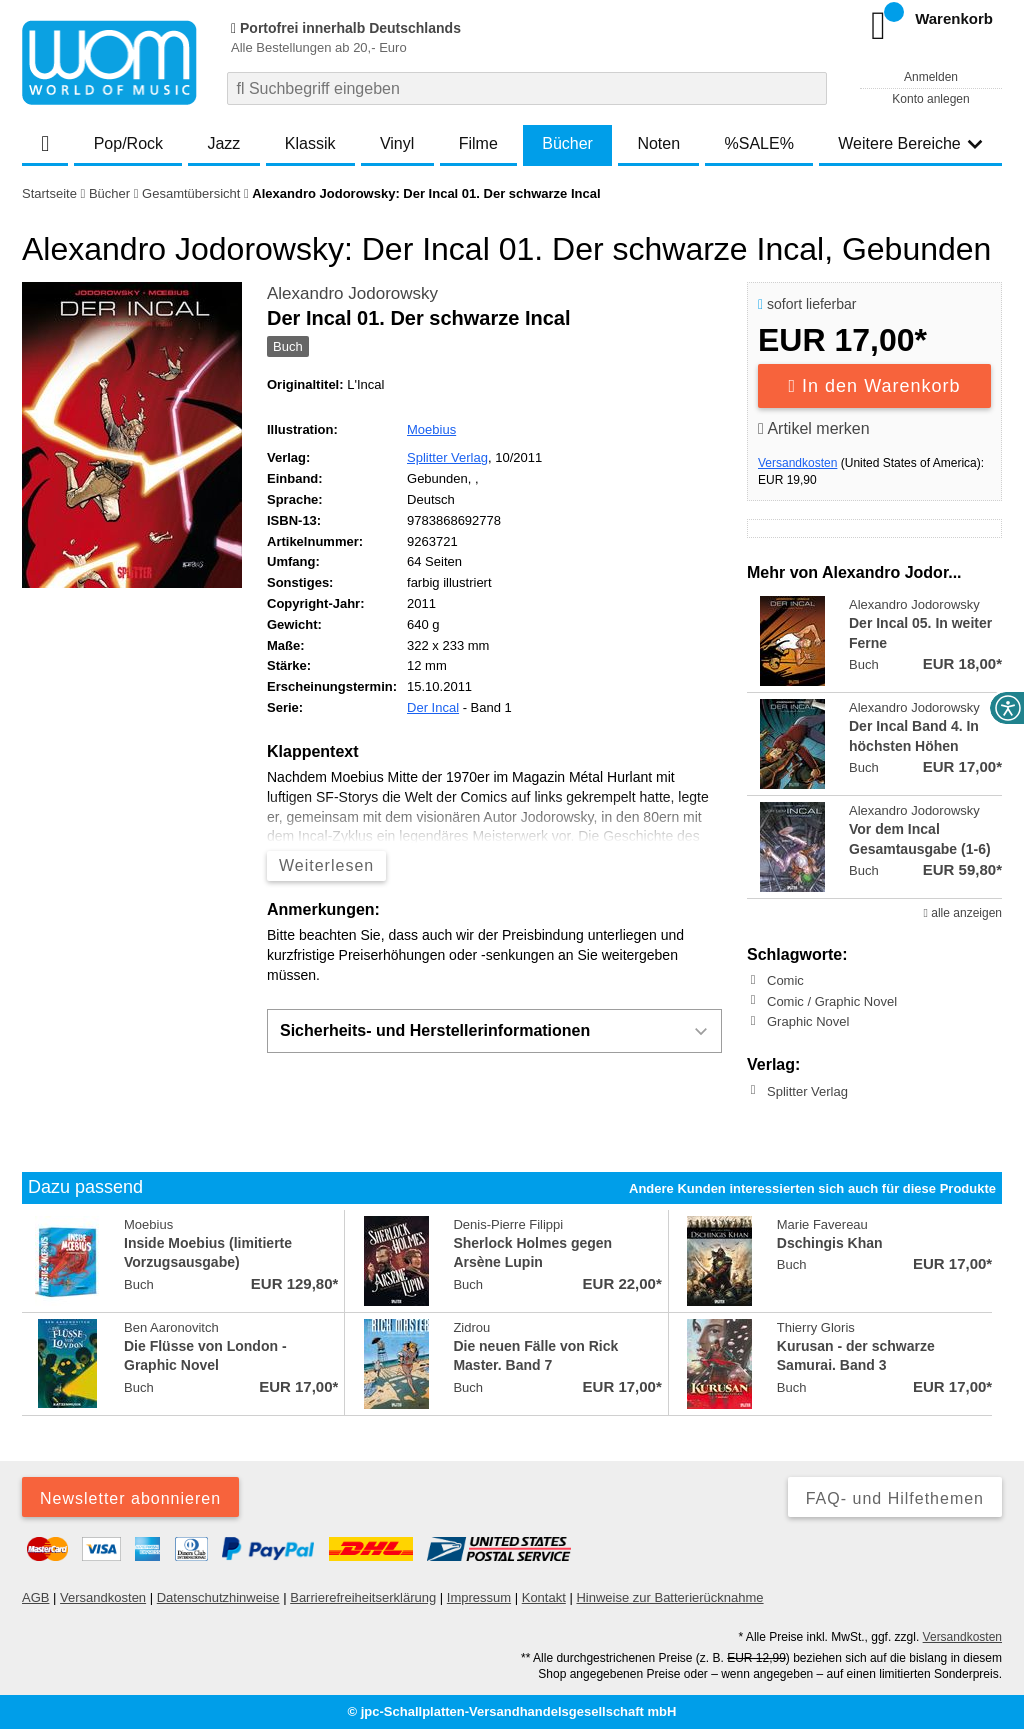  Describe the element at coordinates (931, 77) in the screenshot. I see `Anmelden` at that location.